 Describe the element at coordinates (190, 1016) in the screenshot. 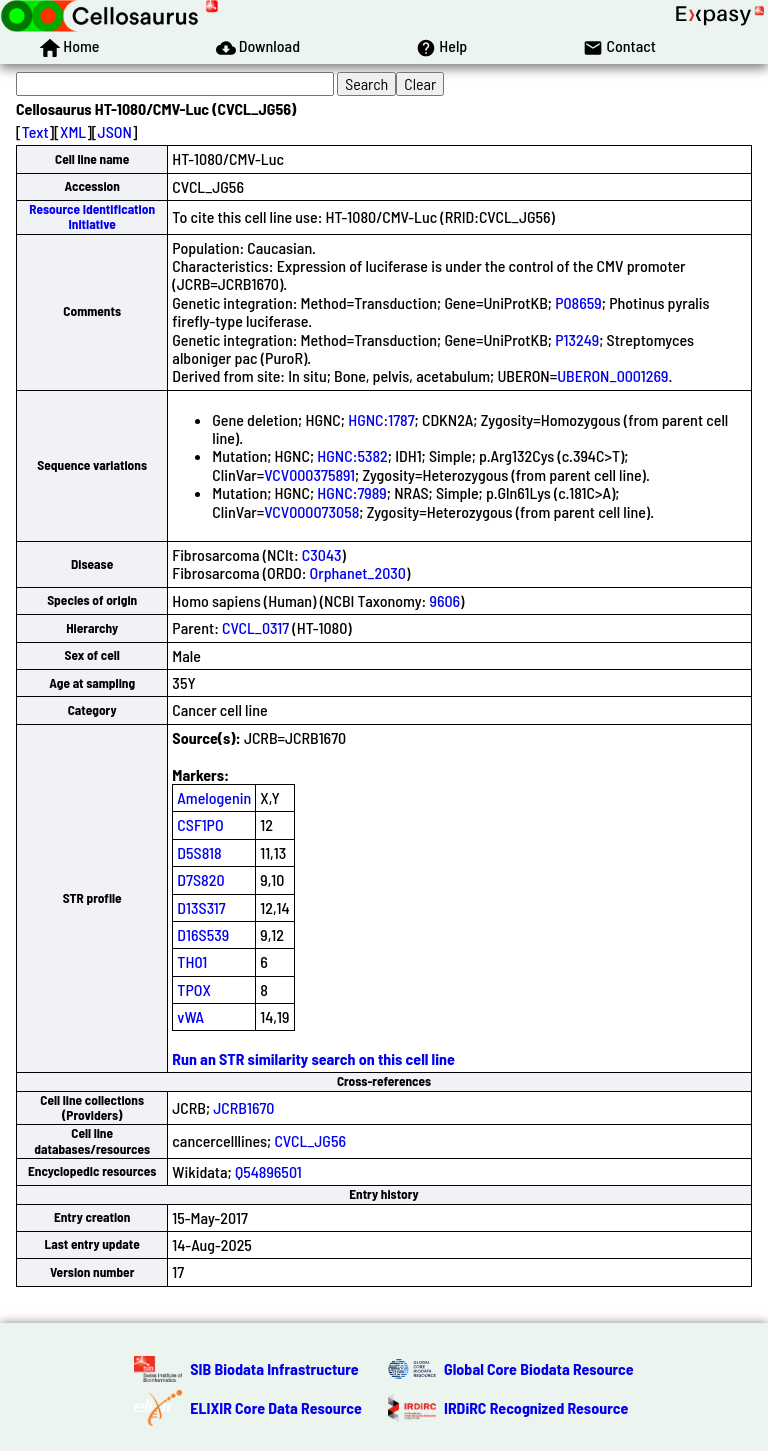

I see `vWA` at that location.